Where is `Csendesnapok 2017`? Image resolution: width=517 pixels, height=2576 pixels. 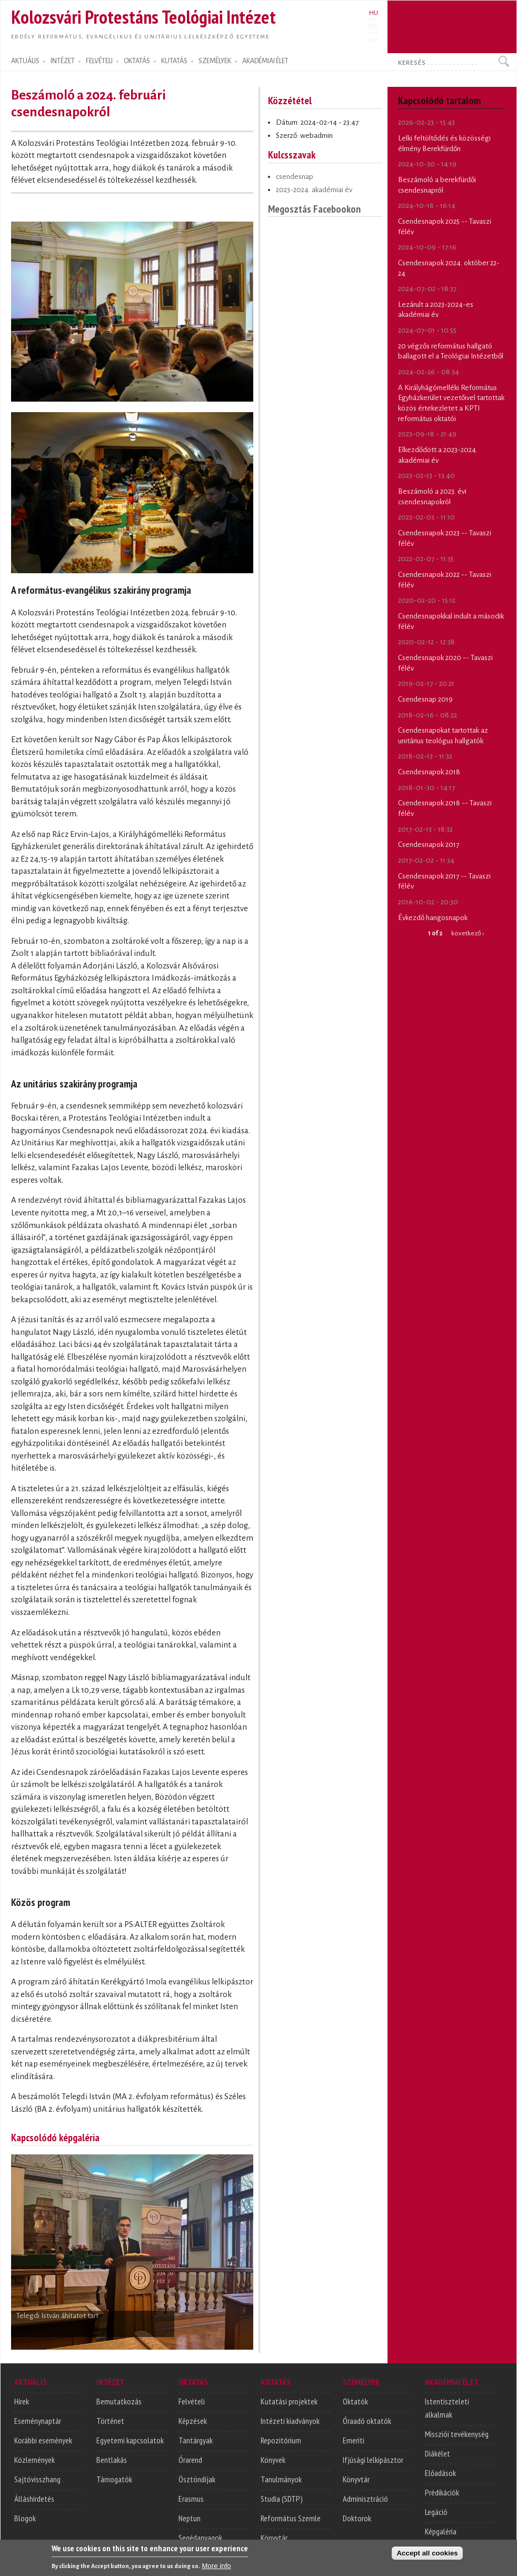
Csendesnapok 2017 is located at coordinates (428, 844).